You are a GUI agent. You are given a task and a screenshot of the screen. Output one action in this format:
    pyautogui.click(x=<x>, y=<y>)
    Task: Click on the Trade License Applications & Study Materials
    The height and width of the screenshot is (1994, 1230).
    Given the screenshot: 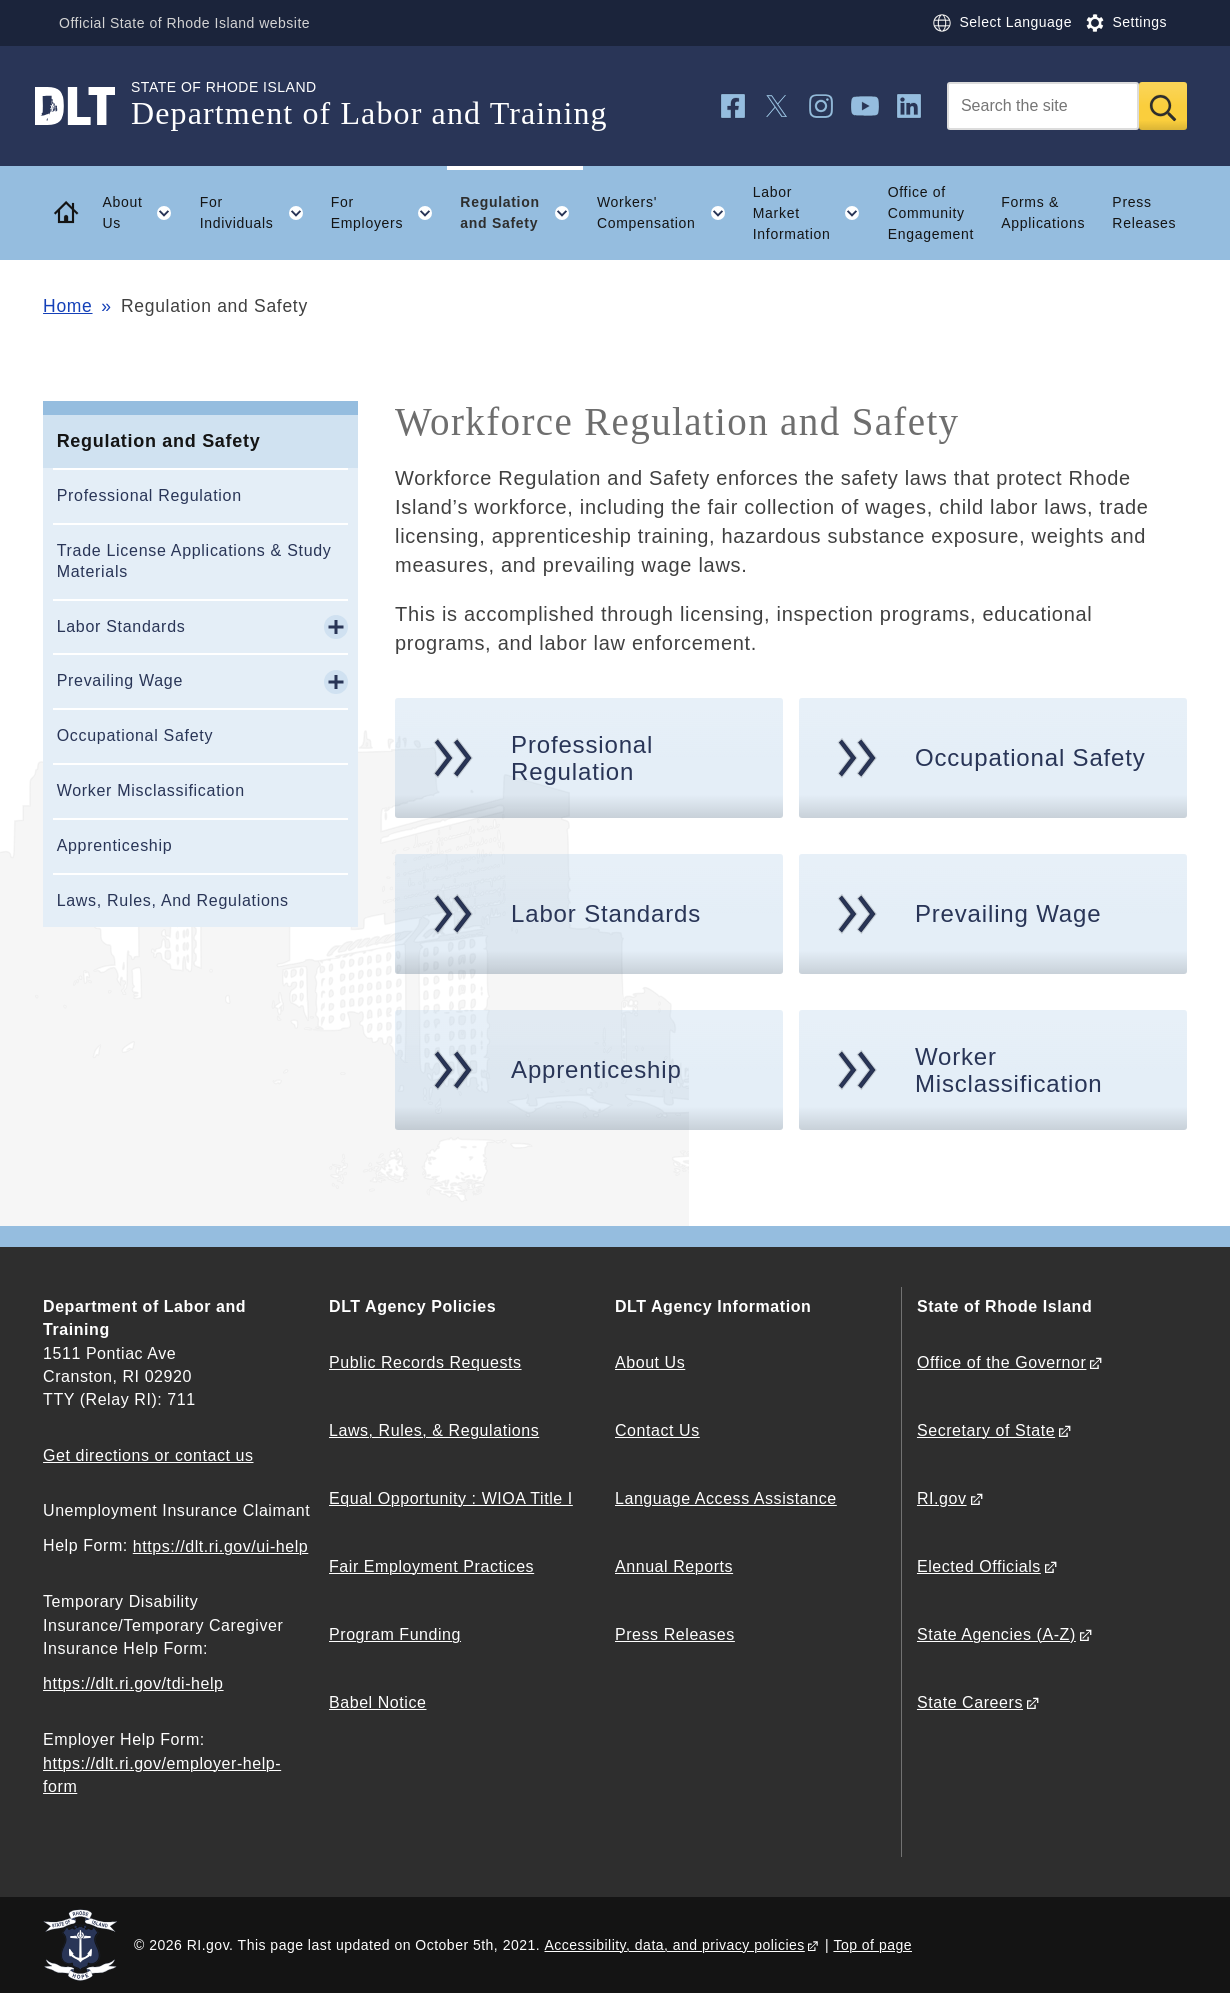 What is the action you would take?
    pyautogui.click(x=194, y=561)
    